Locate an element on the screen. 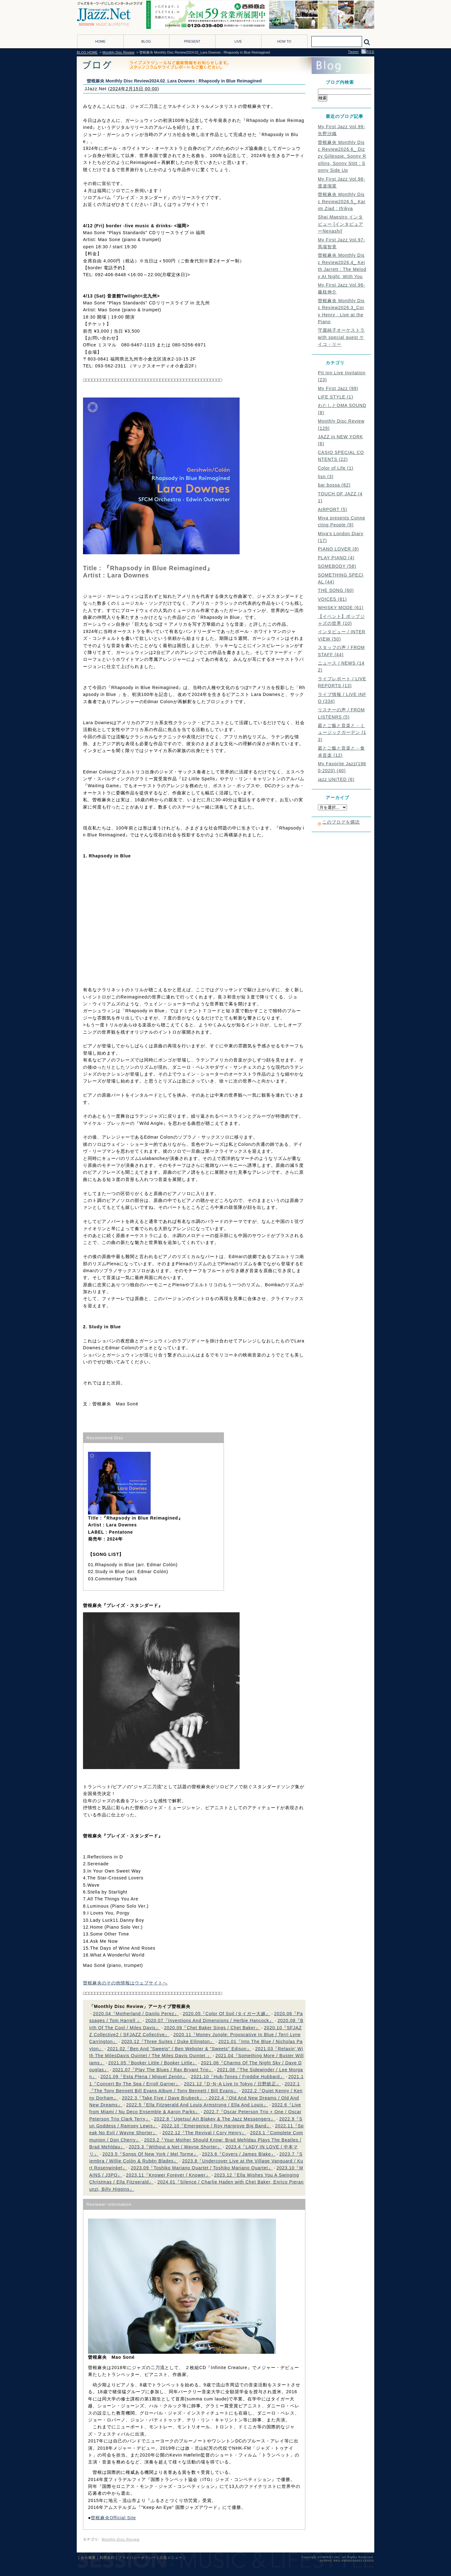 The height and width of the screenshot is (2576, 451). 曽根麻央のその他情報はウェブサイトへ is located at coordinates (125, 1982).